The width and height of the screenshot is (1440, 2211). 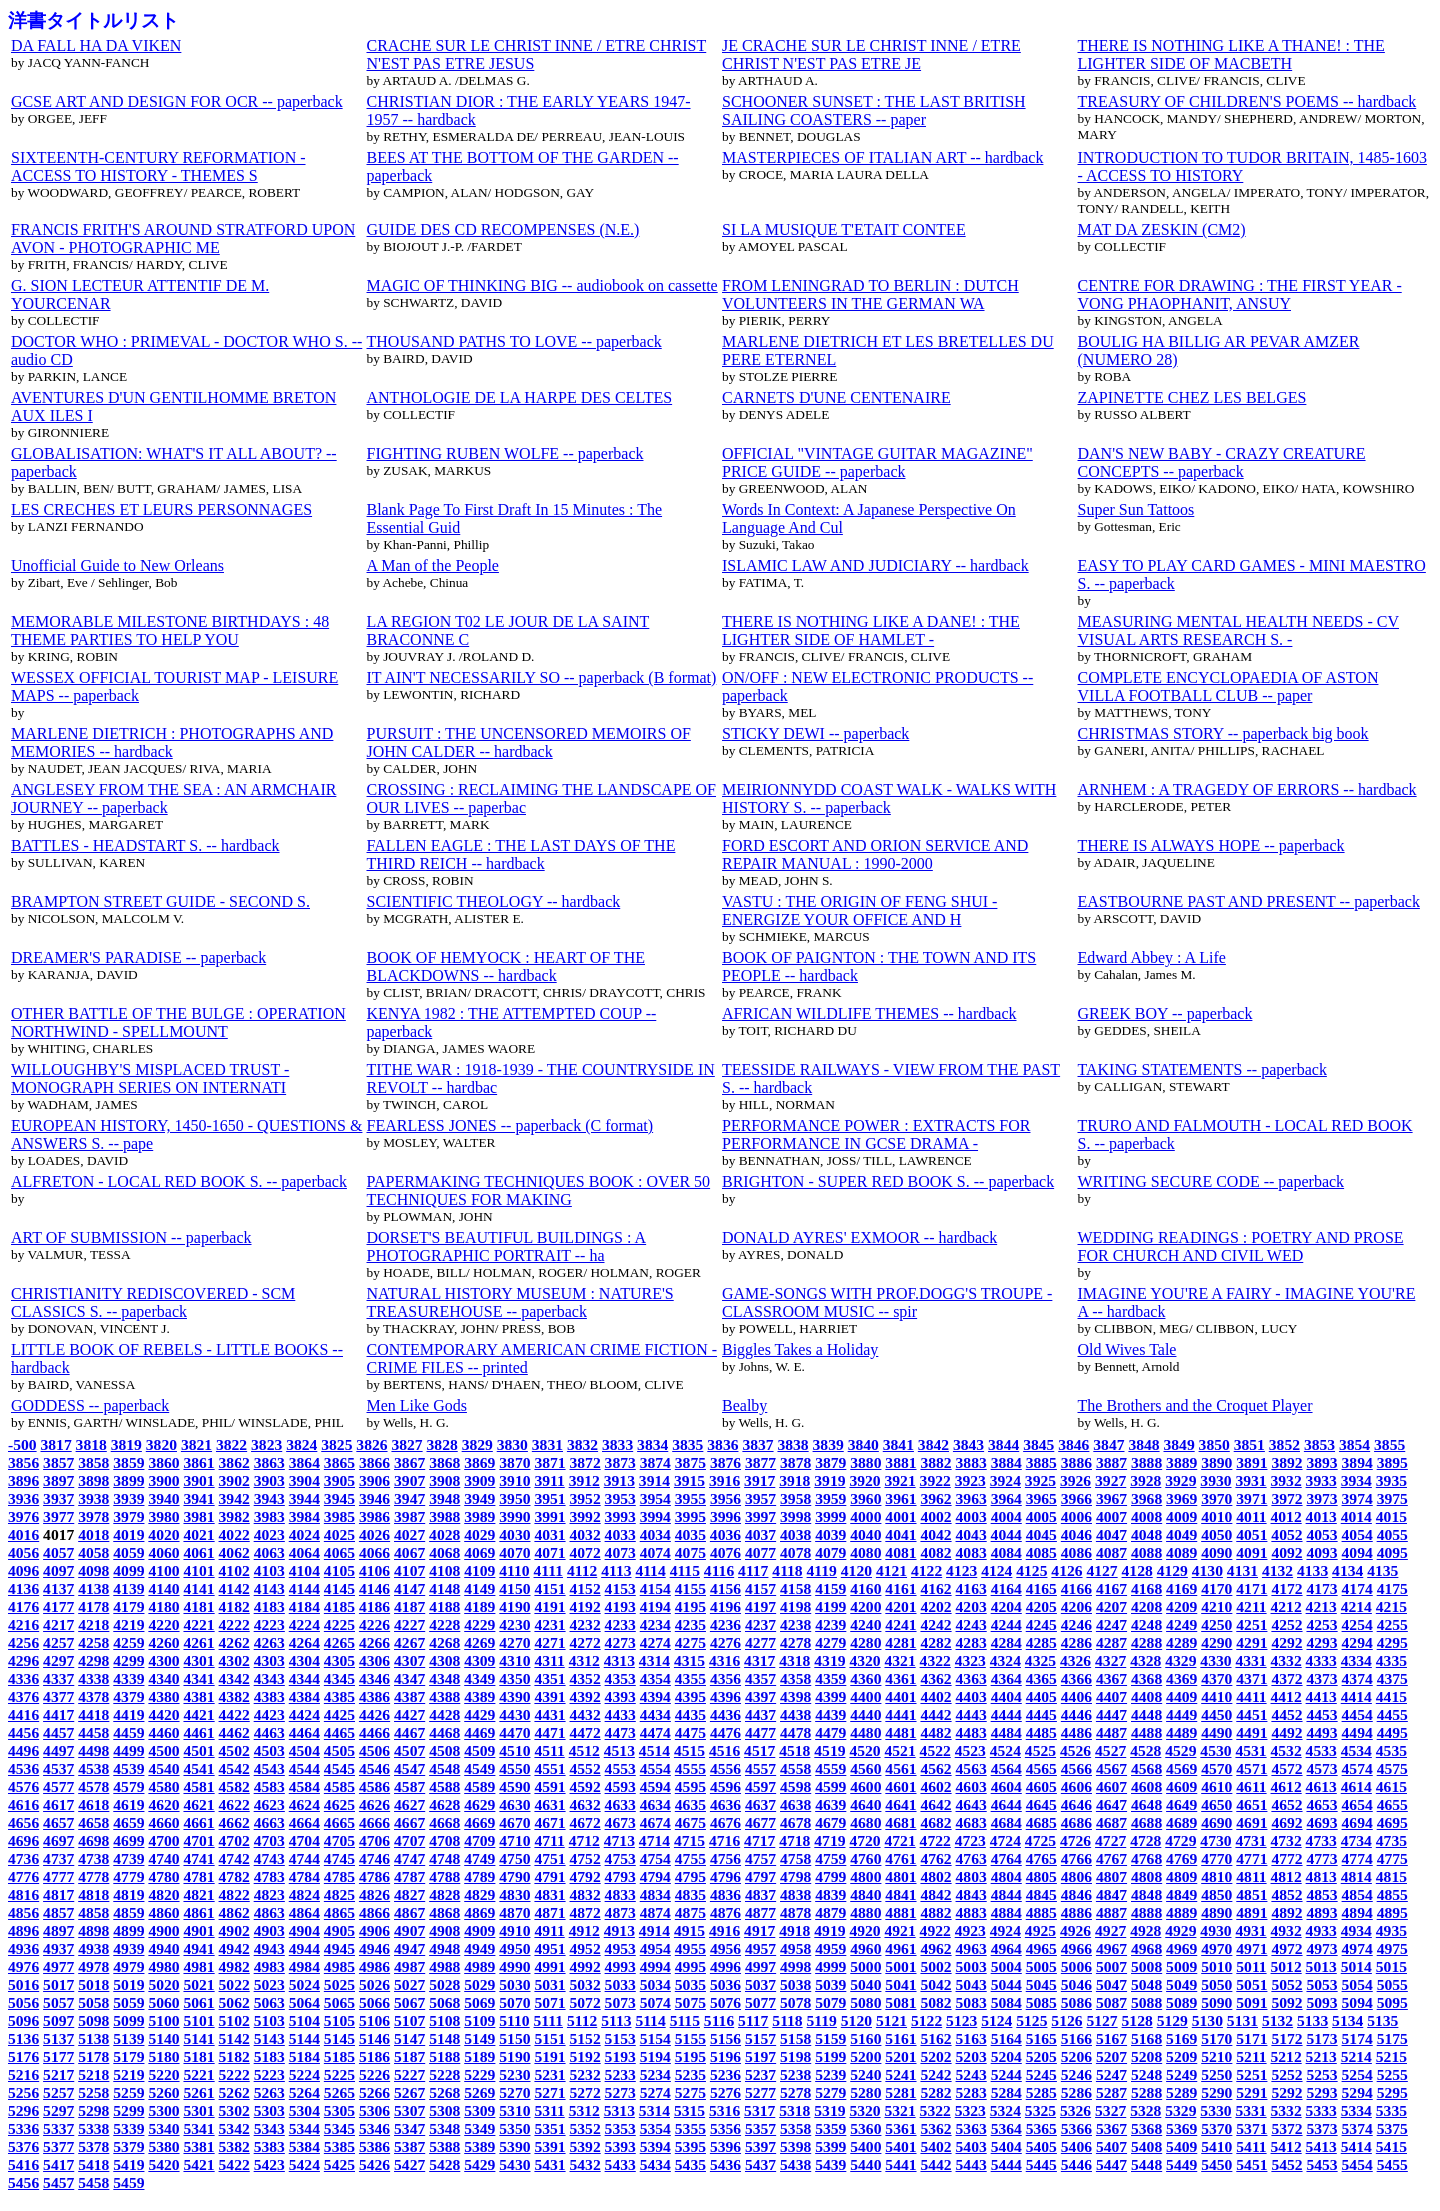 I want to click on 3990, so click(x=514, y=1516).